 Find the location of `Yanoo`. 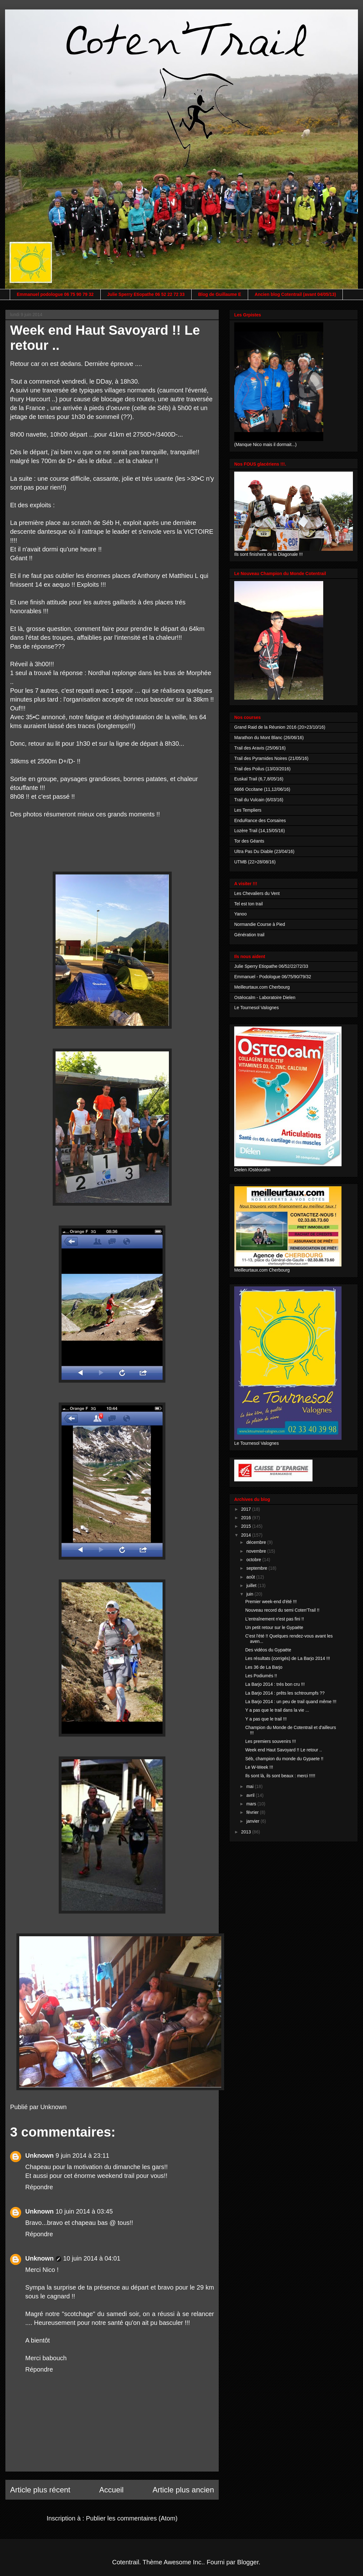

Yanoo is located at coordinates (240, 913).